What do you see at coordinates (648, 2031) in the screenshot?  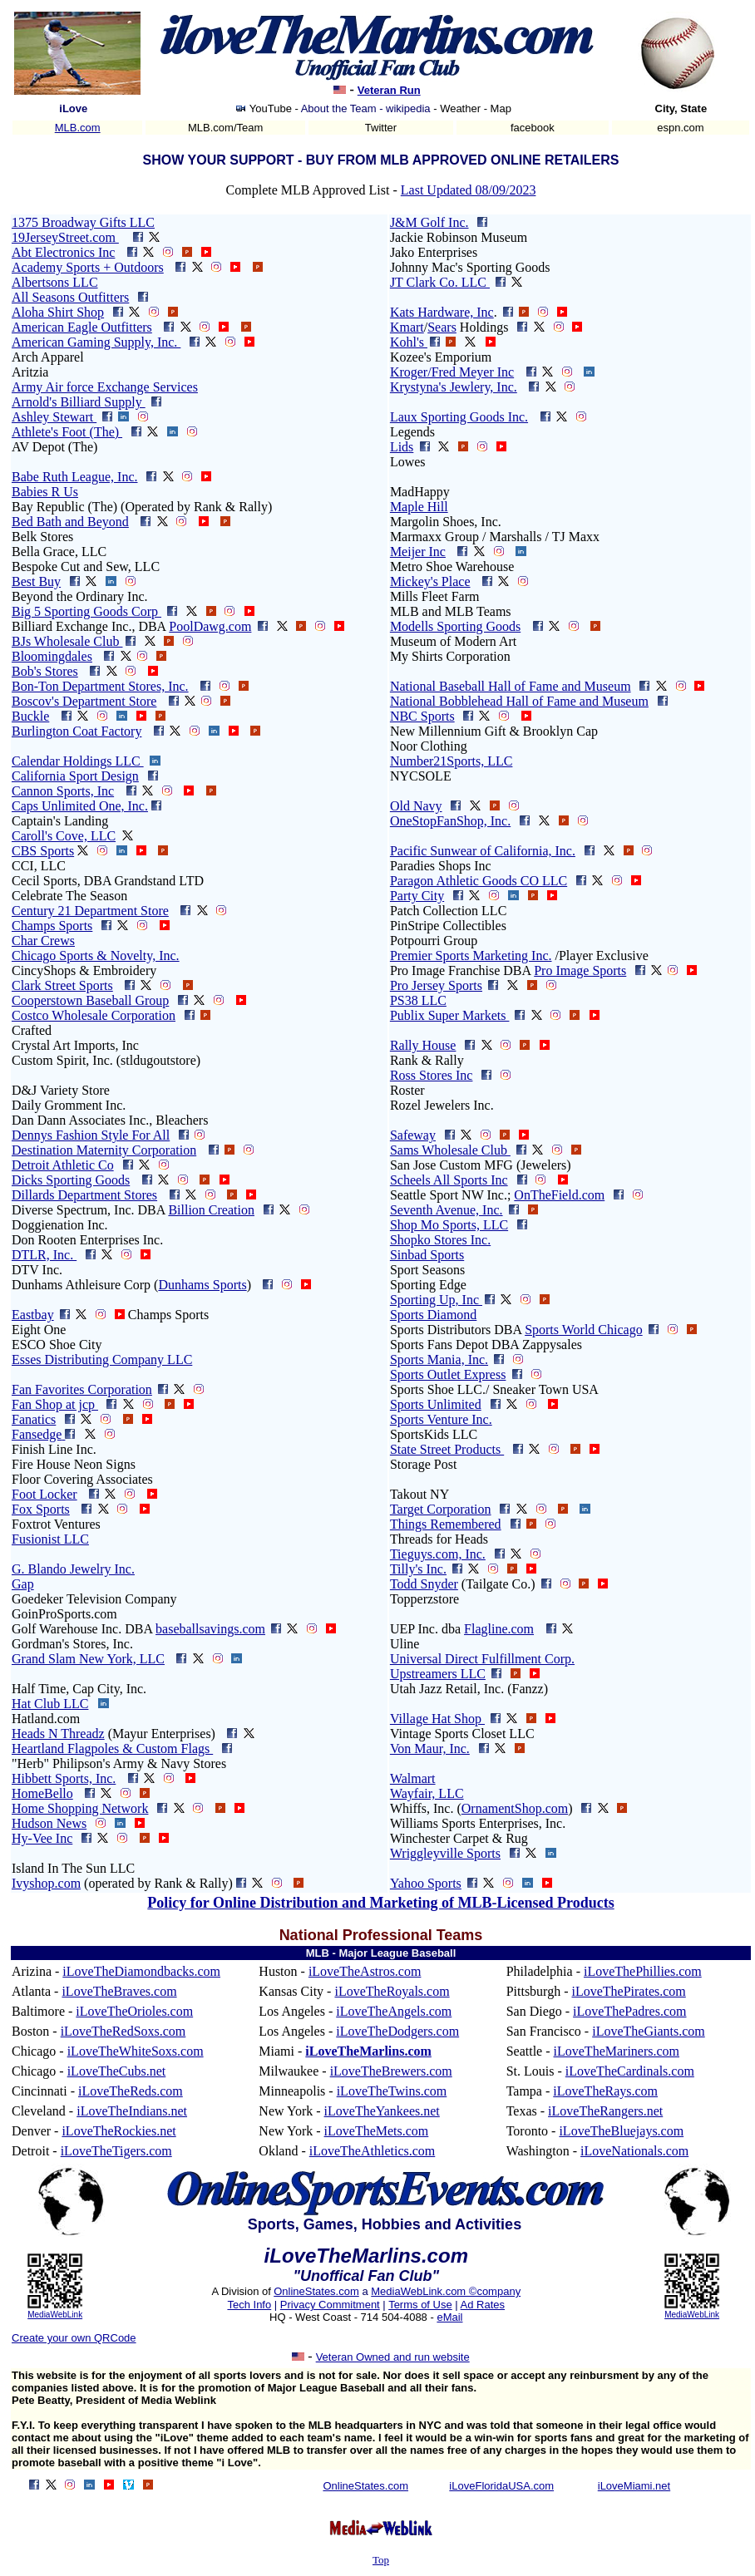 I see `iLoveTheGiants.com` at bounding box center [648, 2031].